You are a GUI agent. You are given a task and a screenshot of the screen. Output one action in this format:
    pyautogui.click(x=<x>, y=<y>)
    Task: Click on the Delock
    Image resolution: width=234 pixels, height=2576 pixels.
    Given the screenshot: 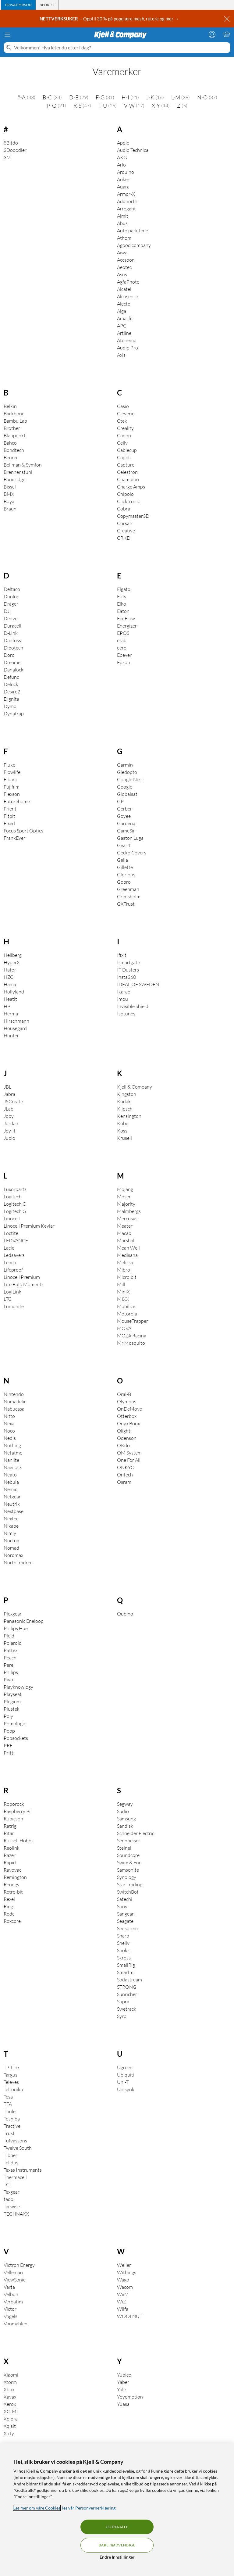 What is the action you would take?
    pyautogui.click(x=11, y=684)
    